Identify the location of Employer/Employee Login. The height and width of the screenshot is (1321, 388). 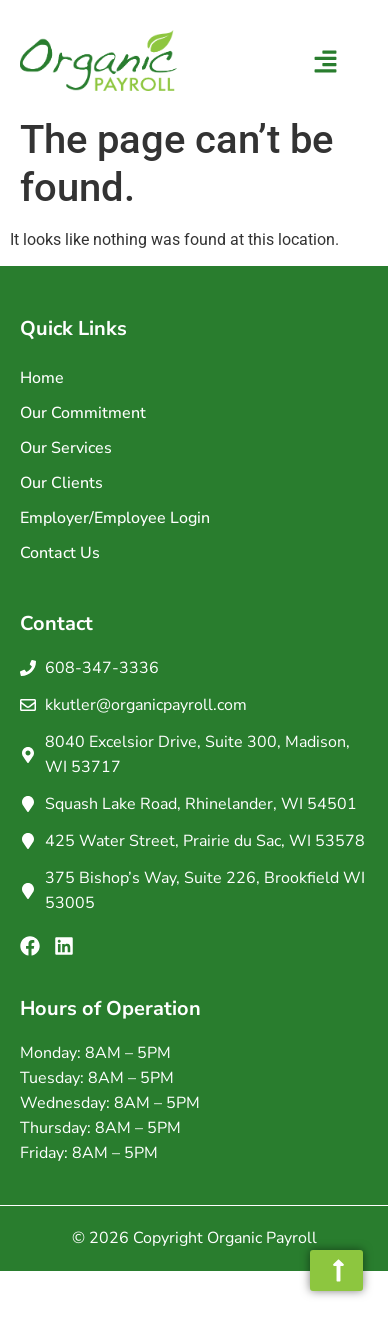
(115, 518).